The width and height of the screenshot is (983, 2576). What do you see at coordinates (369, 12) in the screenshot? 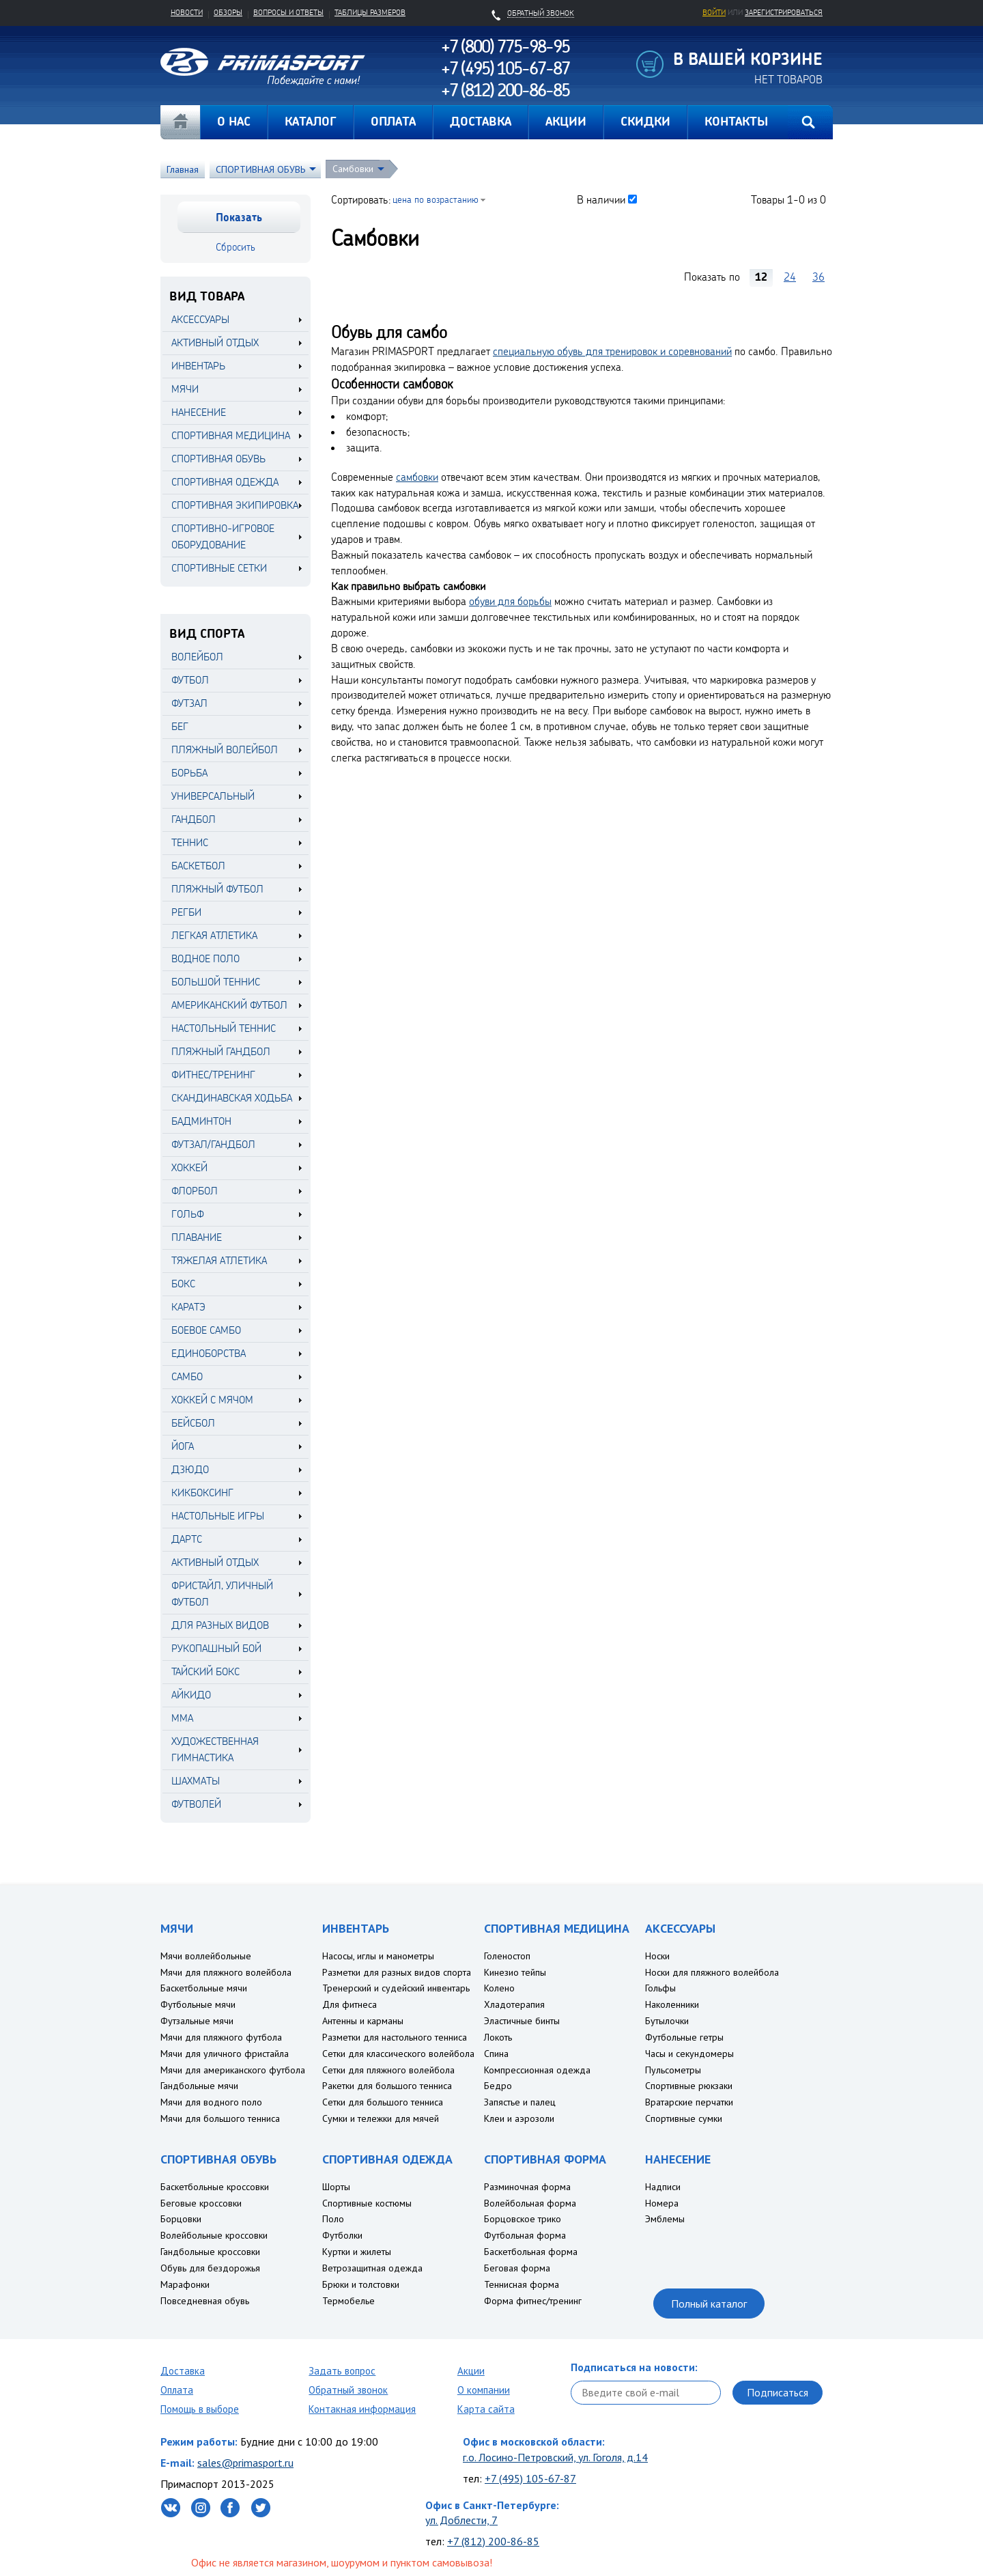
I see `Таблицы размеров` at bounding box center [369, 12].